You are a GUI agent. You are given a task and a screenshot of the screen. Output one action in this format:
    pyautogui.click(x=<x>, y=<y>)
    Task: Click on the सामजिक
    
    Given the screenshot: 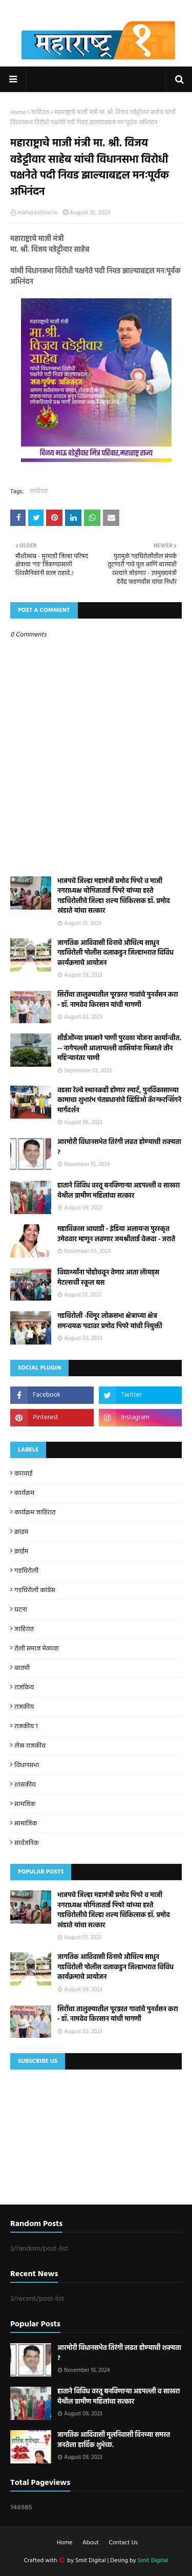 What is the action you would take?
    pyautogui.click(x=24, y=1804)
    